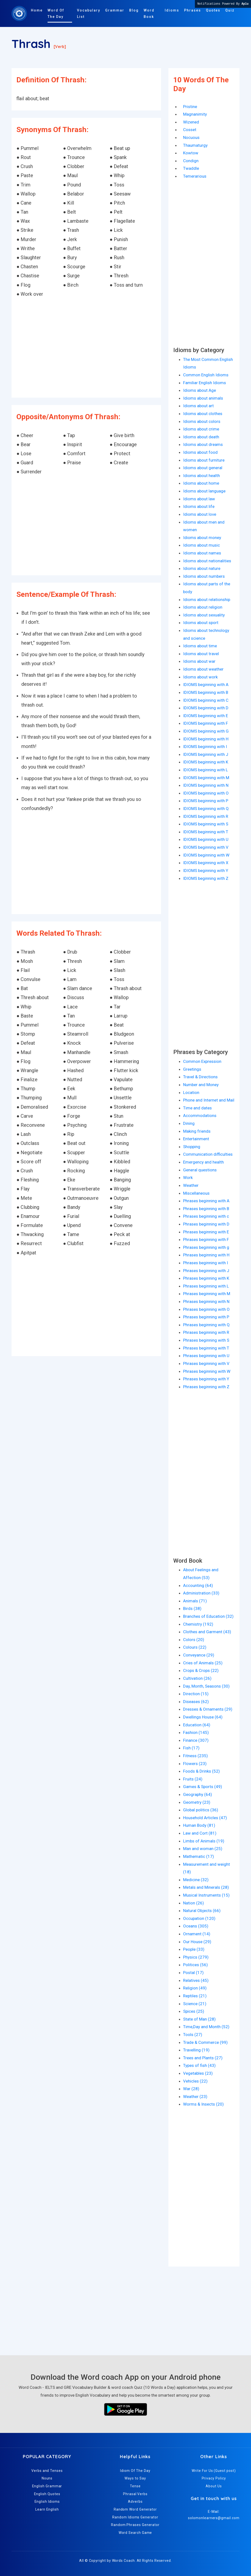  I want to click on Dwellings House (64), so click(203, 1717).